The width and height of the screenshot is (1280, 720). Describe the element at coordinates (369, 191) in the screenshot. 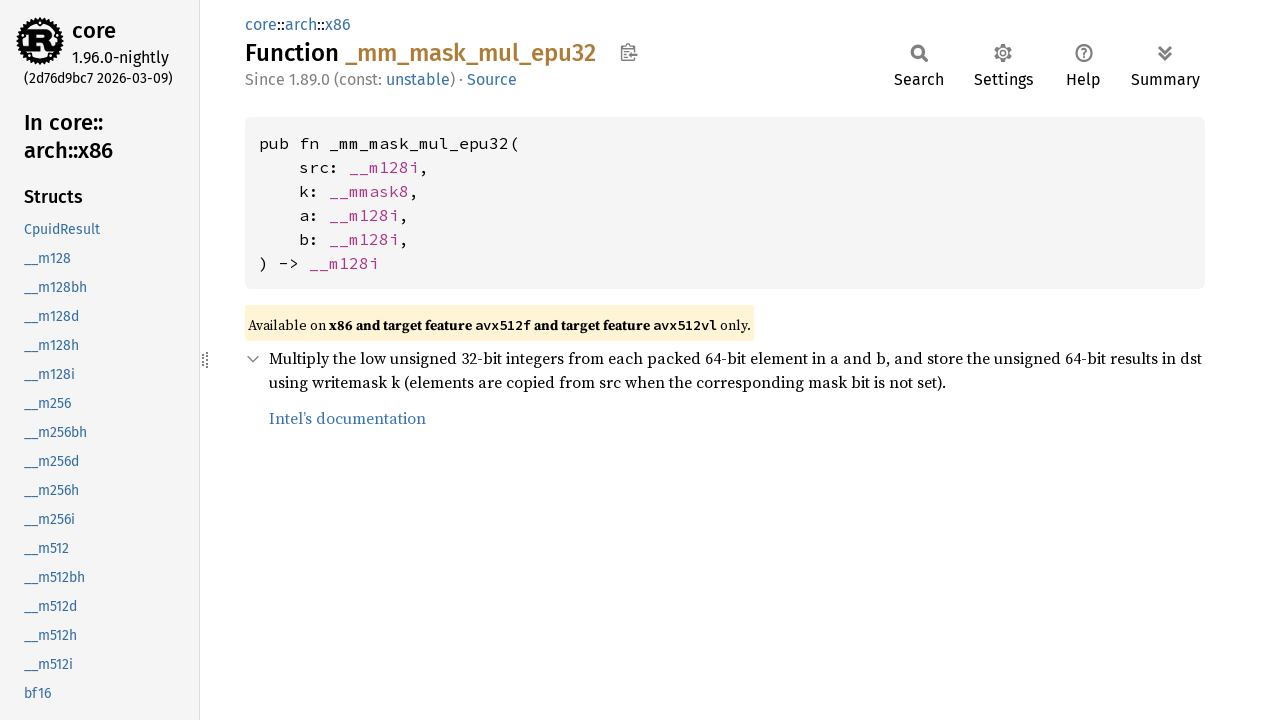

I see `__mmask8` at that location.